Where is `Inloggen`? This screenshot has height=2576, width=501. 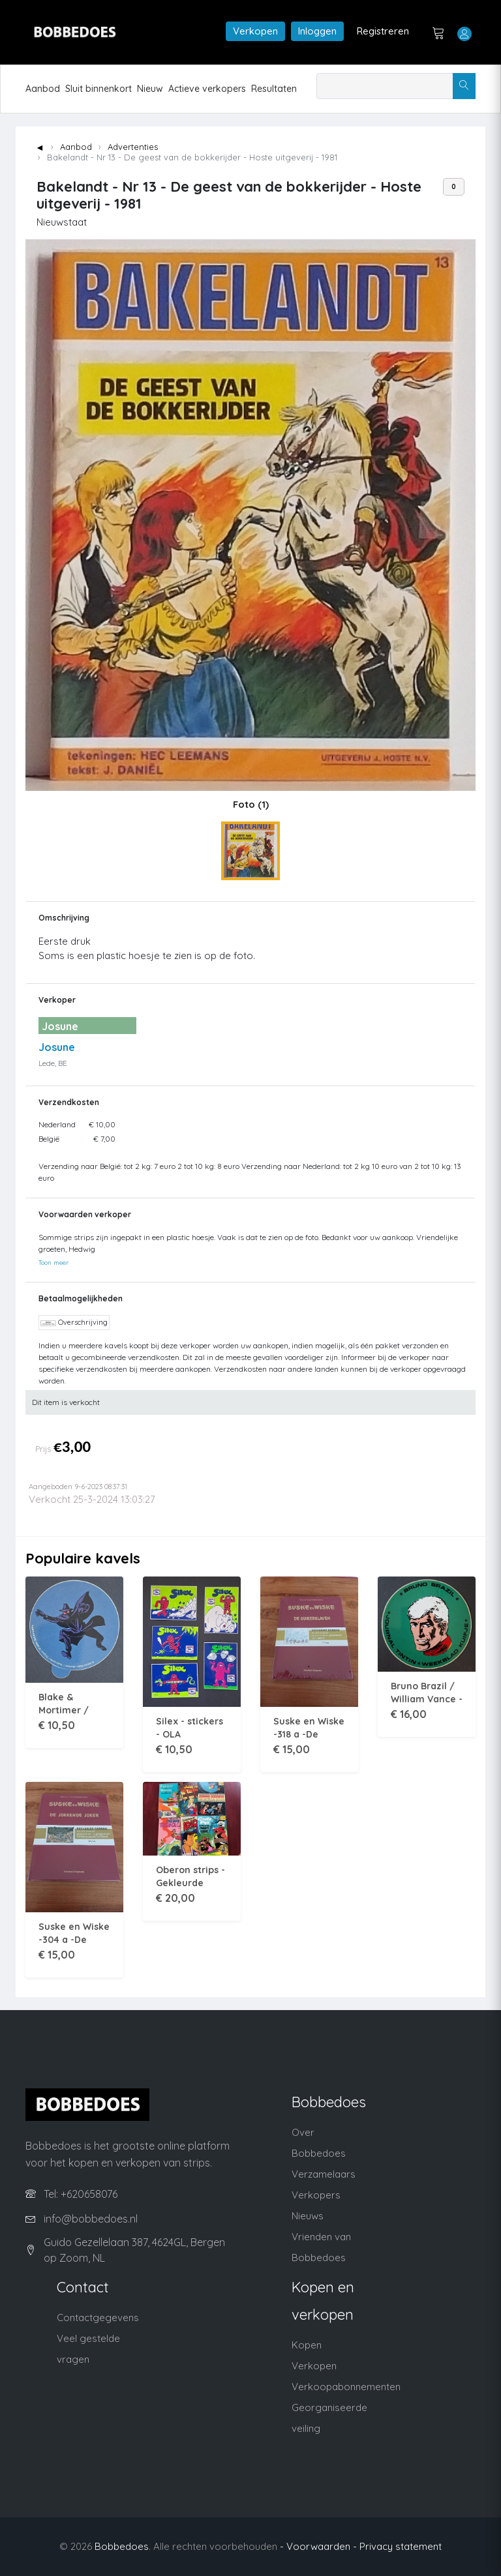 Inloggen is located at coordinates (317, 31).